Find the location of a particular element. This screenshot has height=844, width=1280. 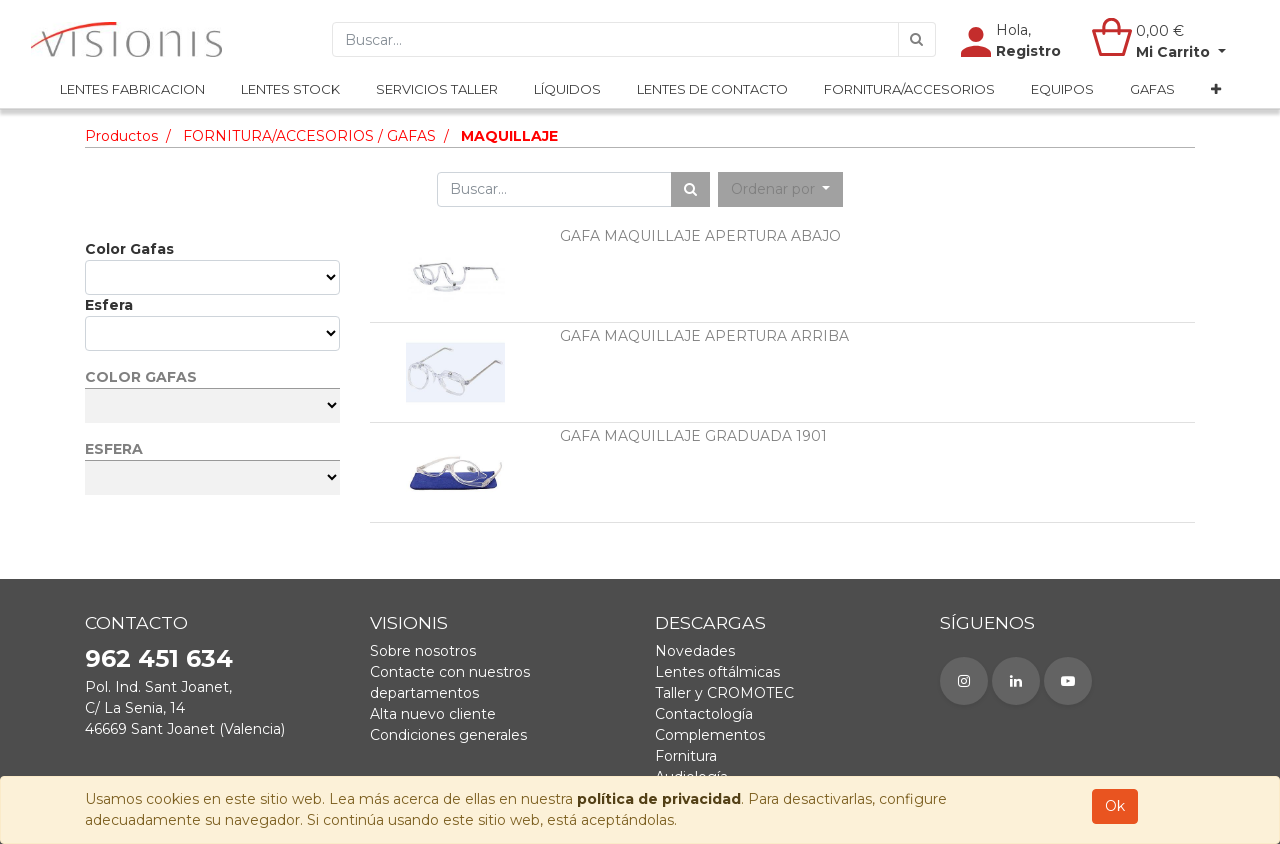

Ok is located at coordinates (1115, 806).